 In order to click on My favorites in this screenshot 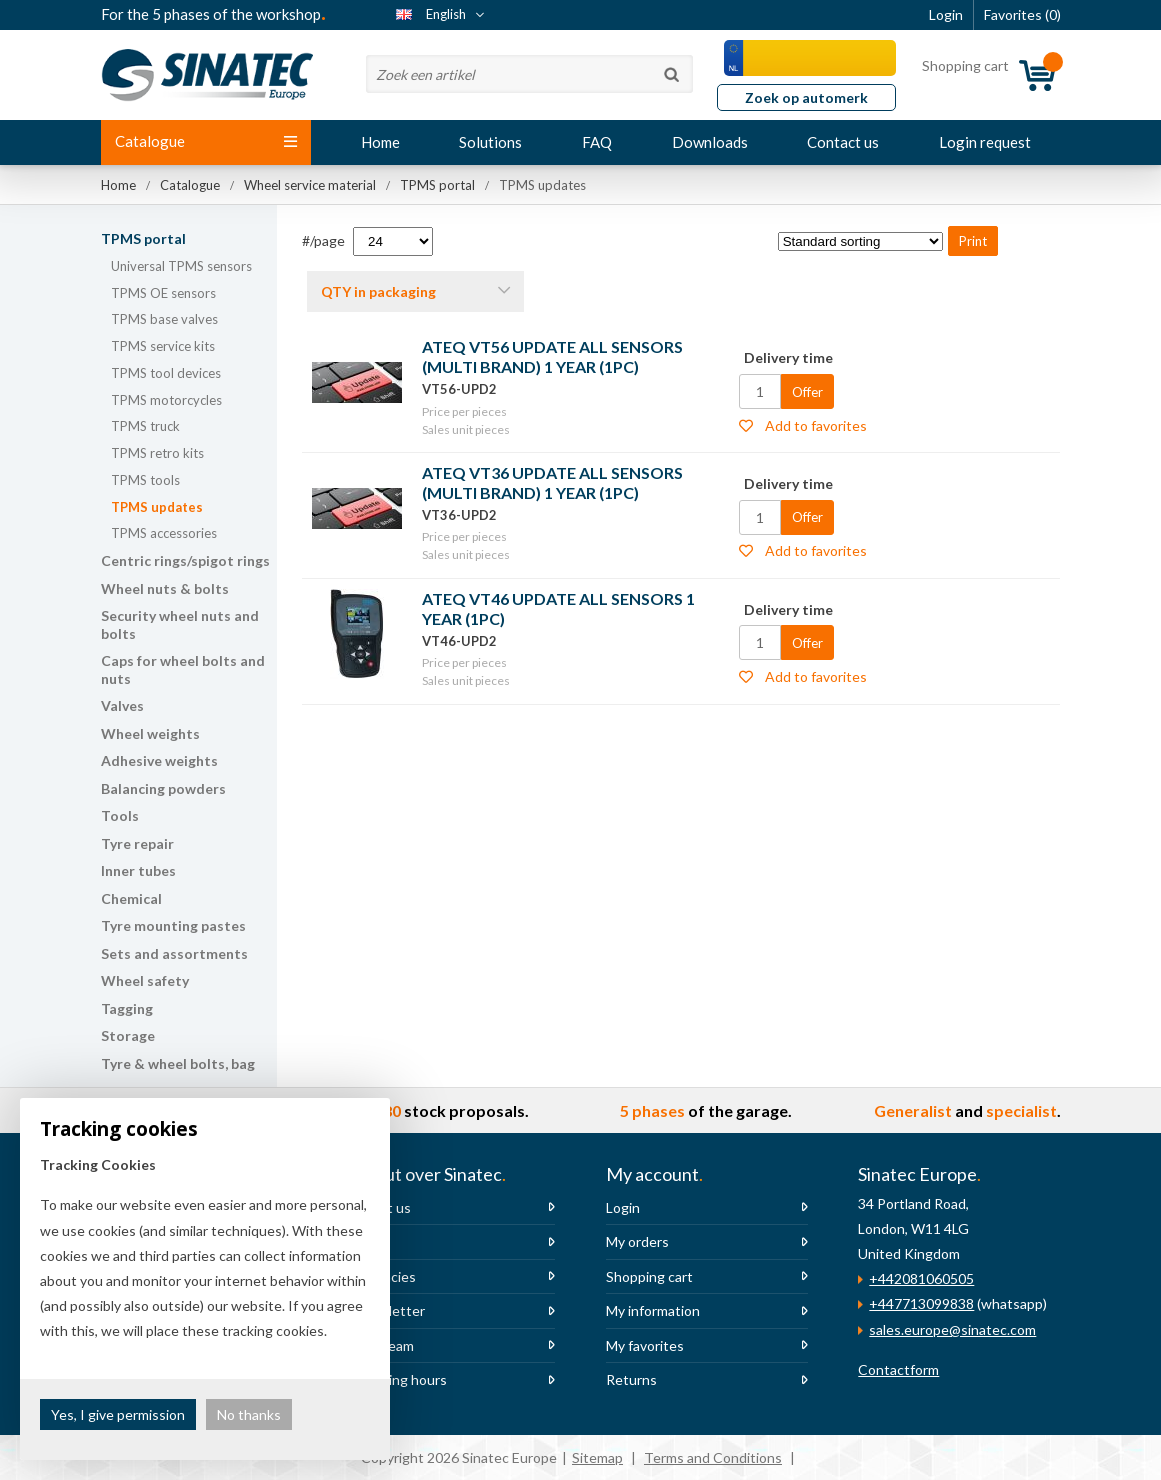, I will do `click(645, 1345)`.